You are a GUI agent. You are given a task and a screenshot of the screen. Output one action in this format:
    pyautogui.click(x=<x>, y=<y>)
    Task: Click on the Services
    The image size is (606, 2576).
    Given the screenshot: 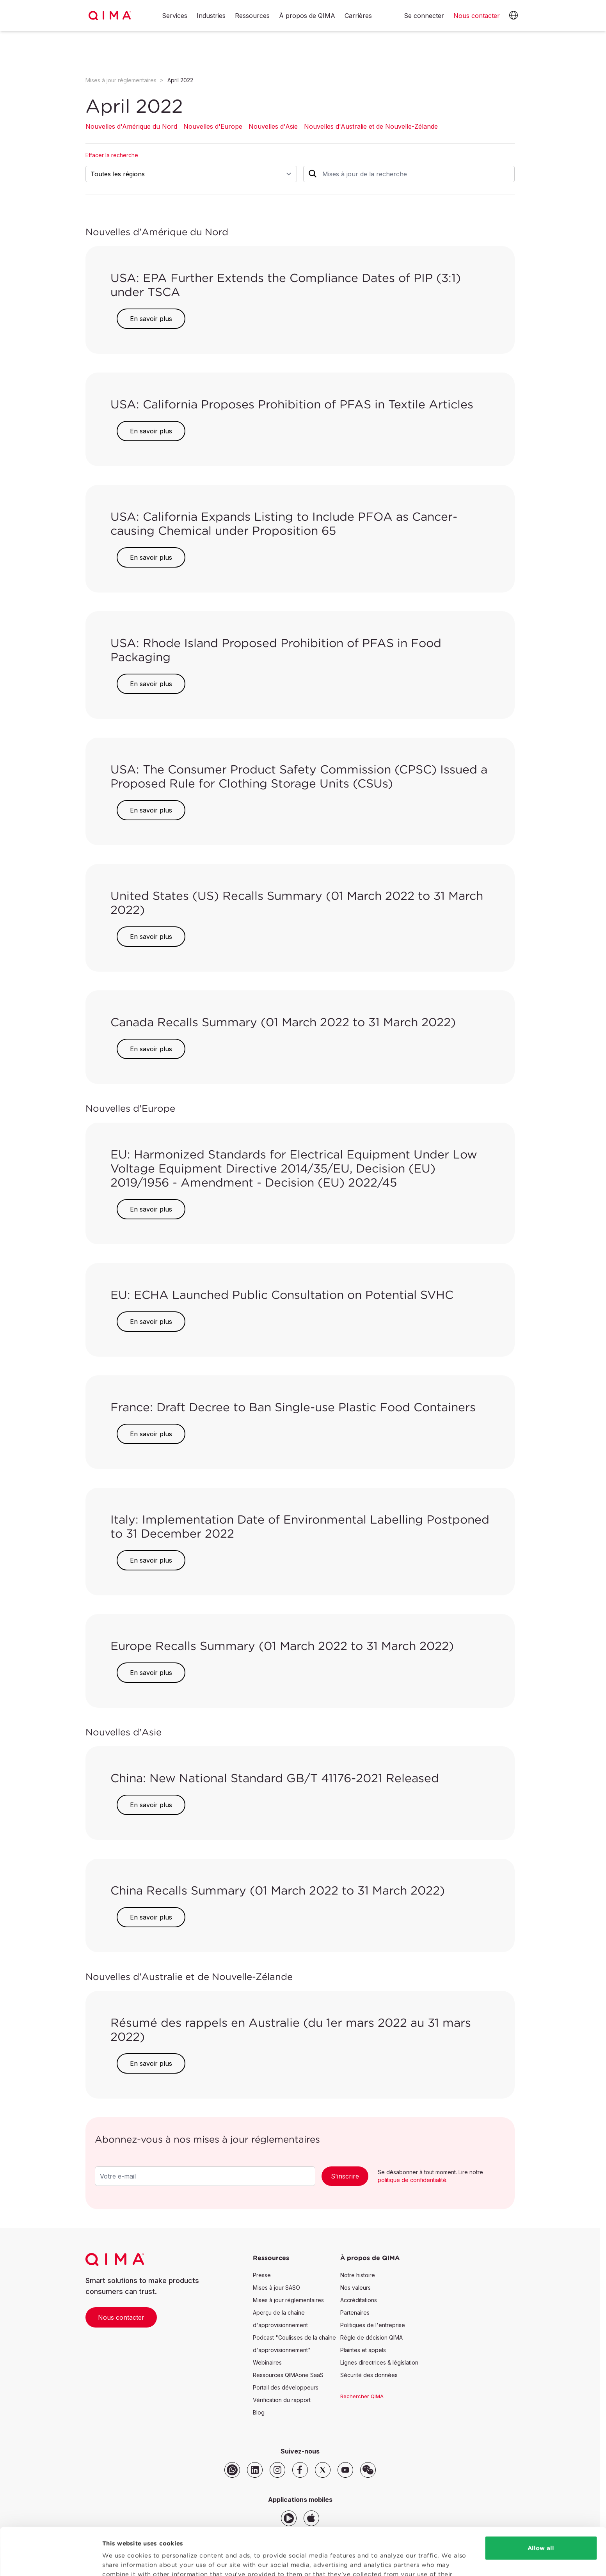 What is the action you would take?
    pyautogui.click(x=174, y=16)
    